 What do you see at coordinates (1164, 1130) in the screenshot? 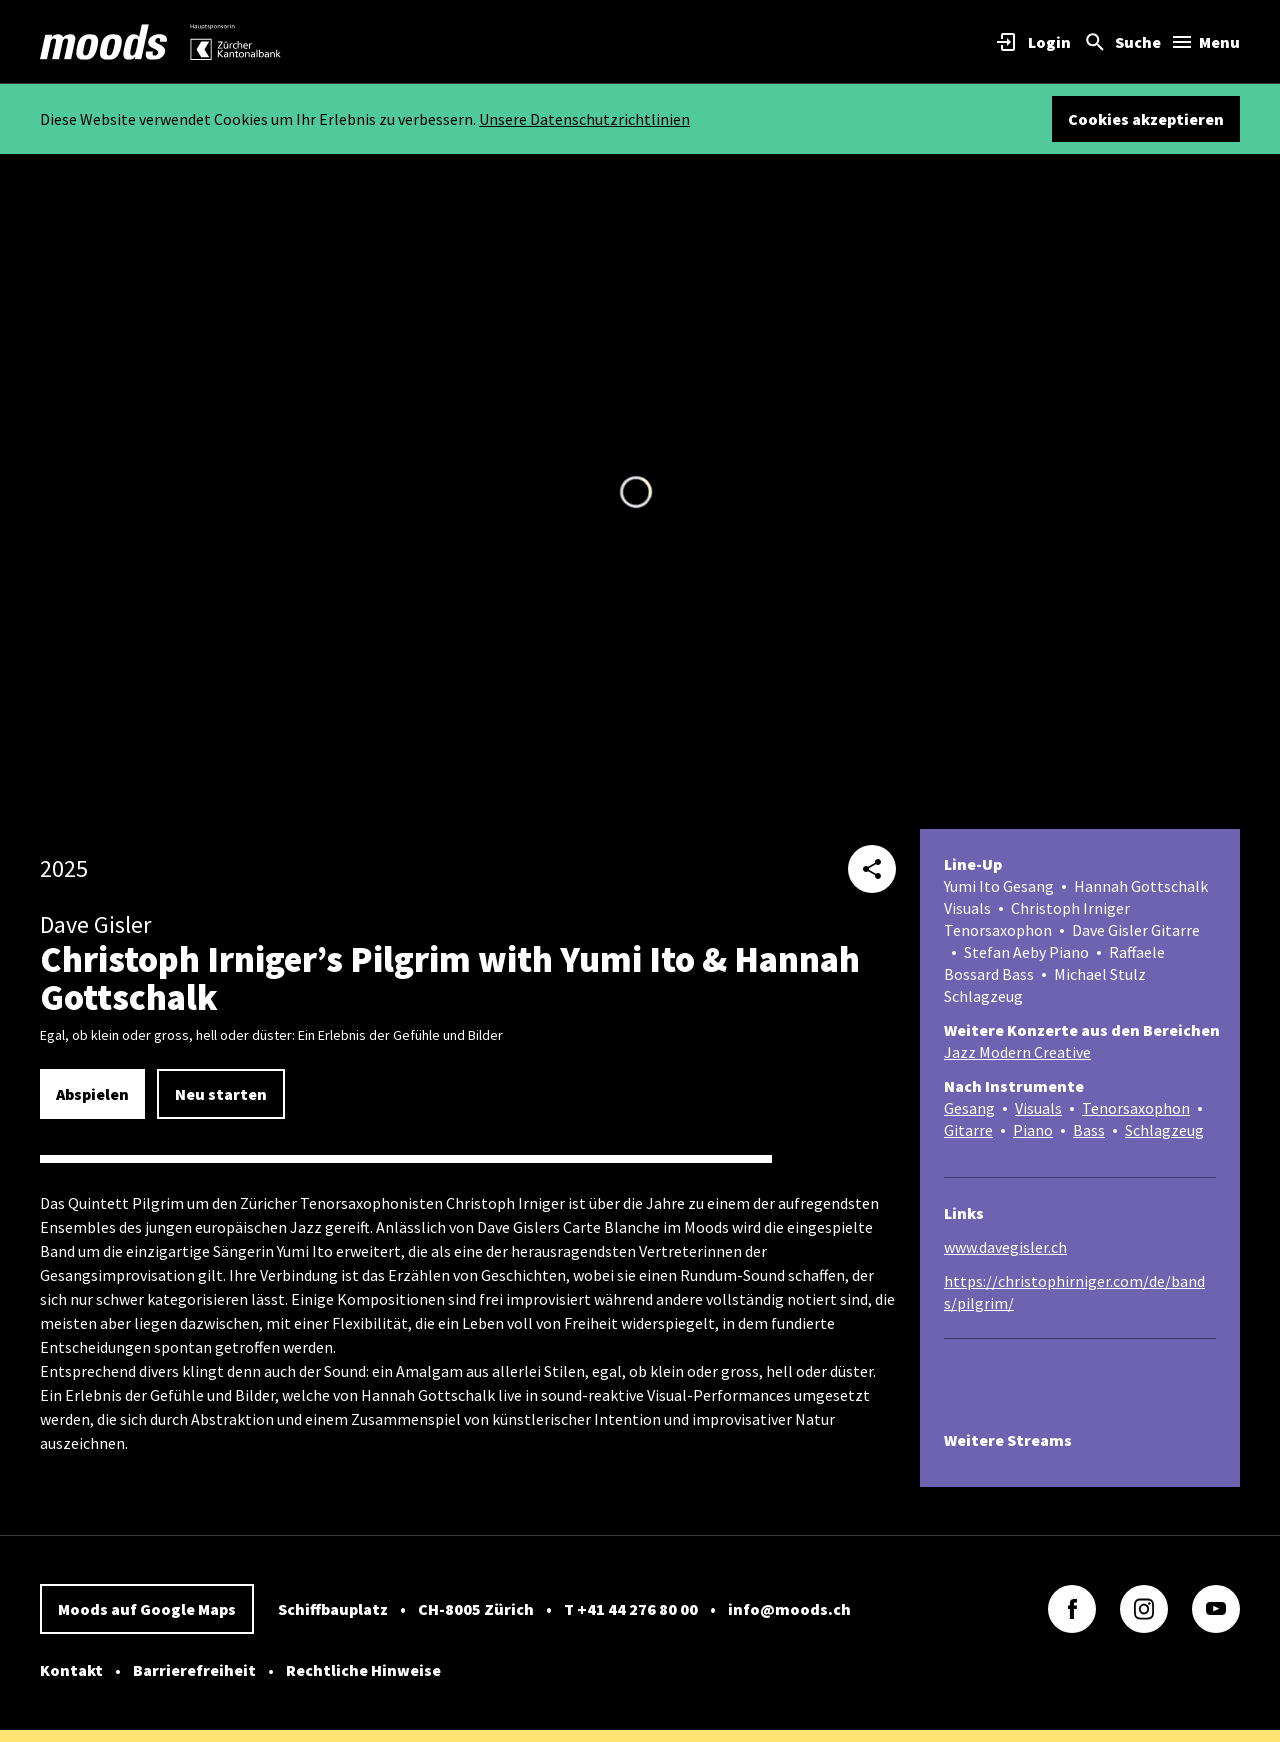
I see `Schlagzeug` at bounding box center [1164, 1130].